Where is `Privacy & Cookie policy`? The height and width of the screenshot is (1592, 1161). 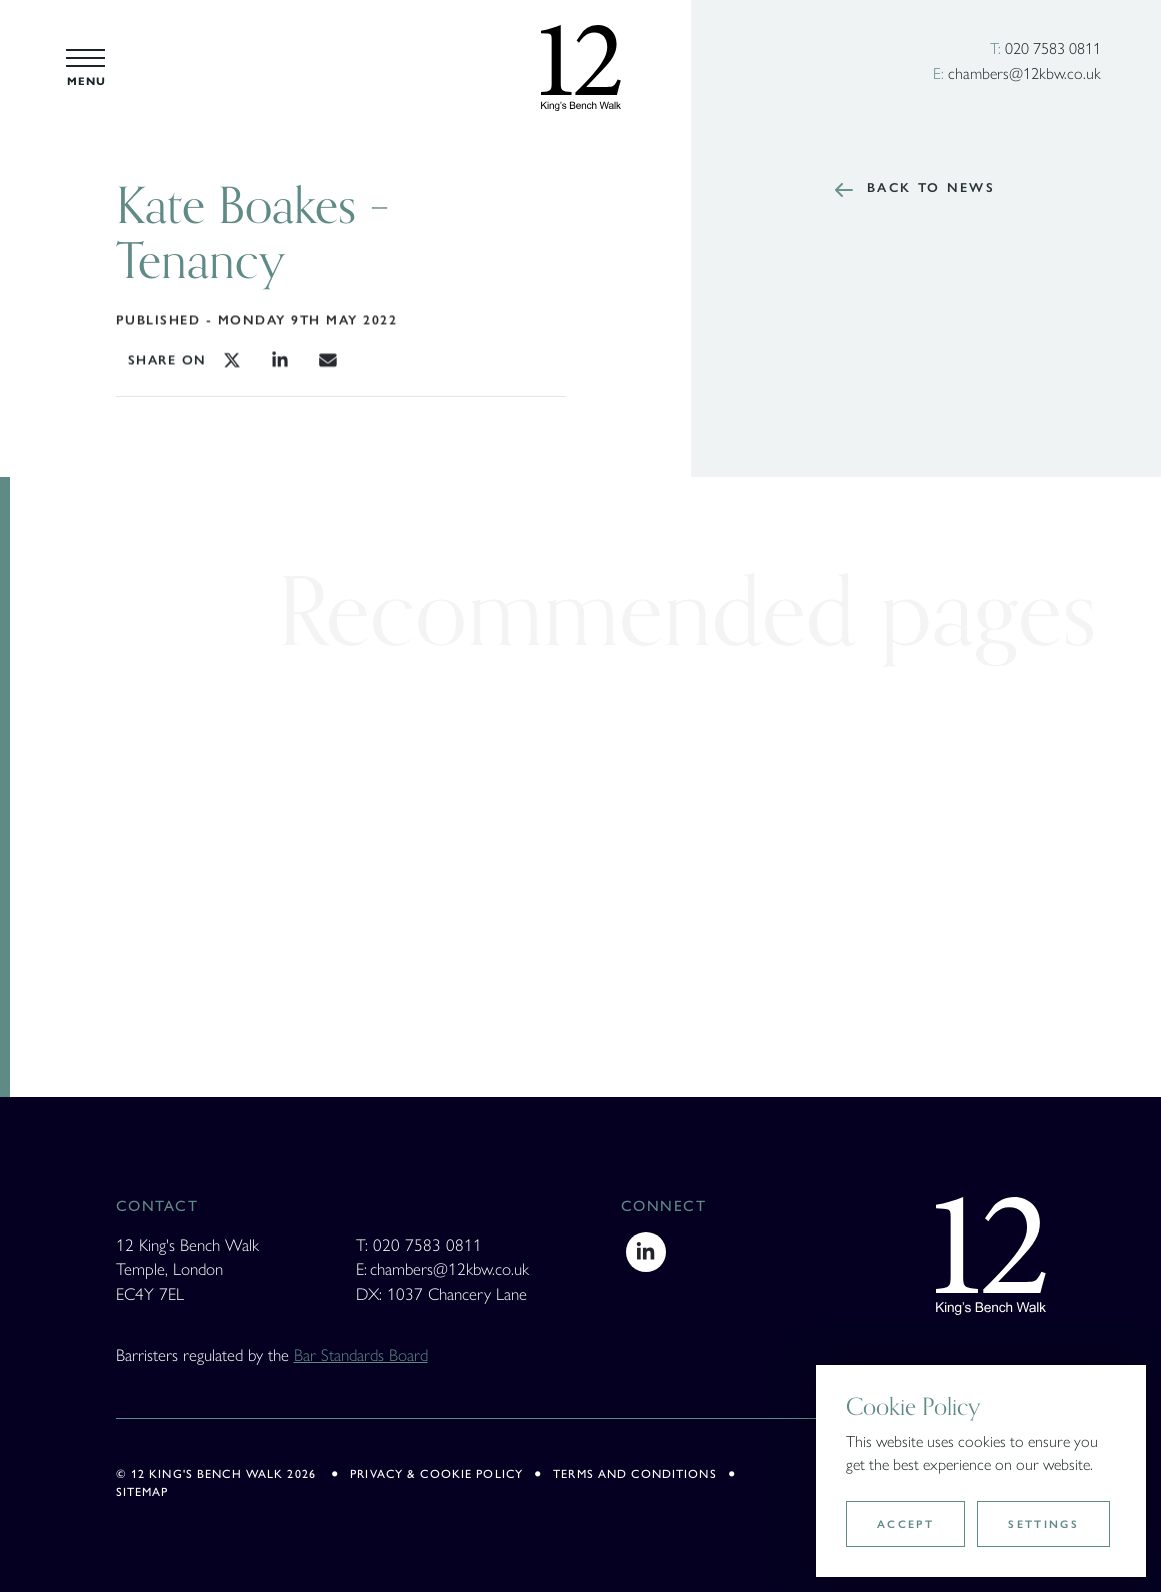
Privacy & Cookie policy is located at coordinates (436, 1474).